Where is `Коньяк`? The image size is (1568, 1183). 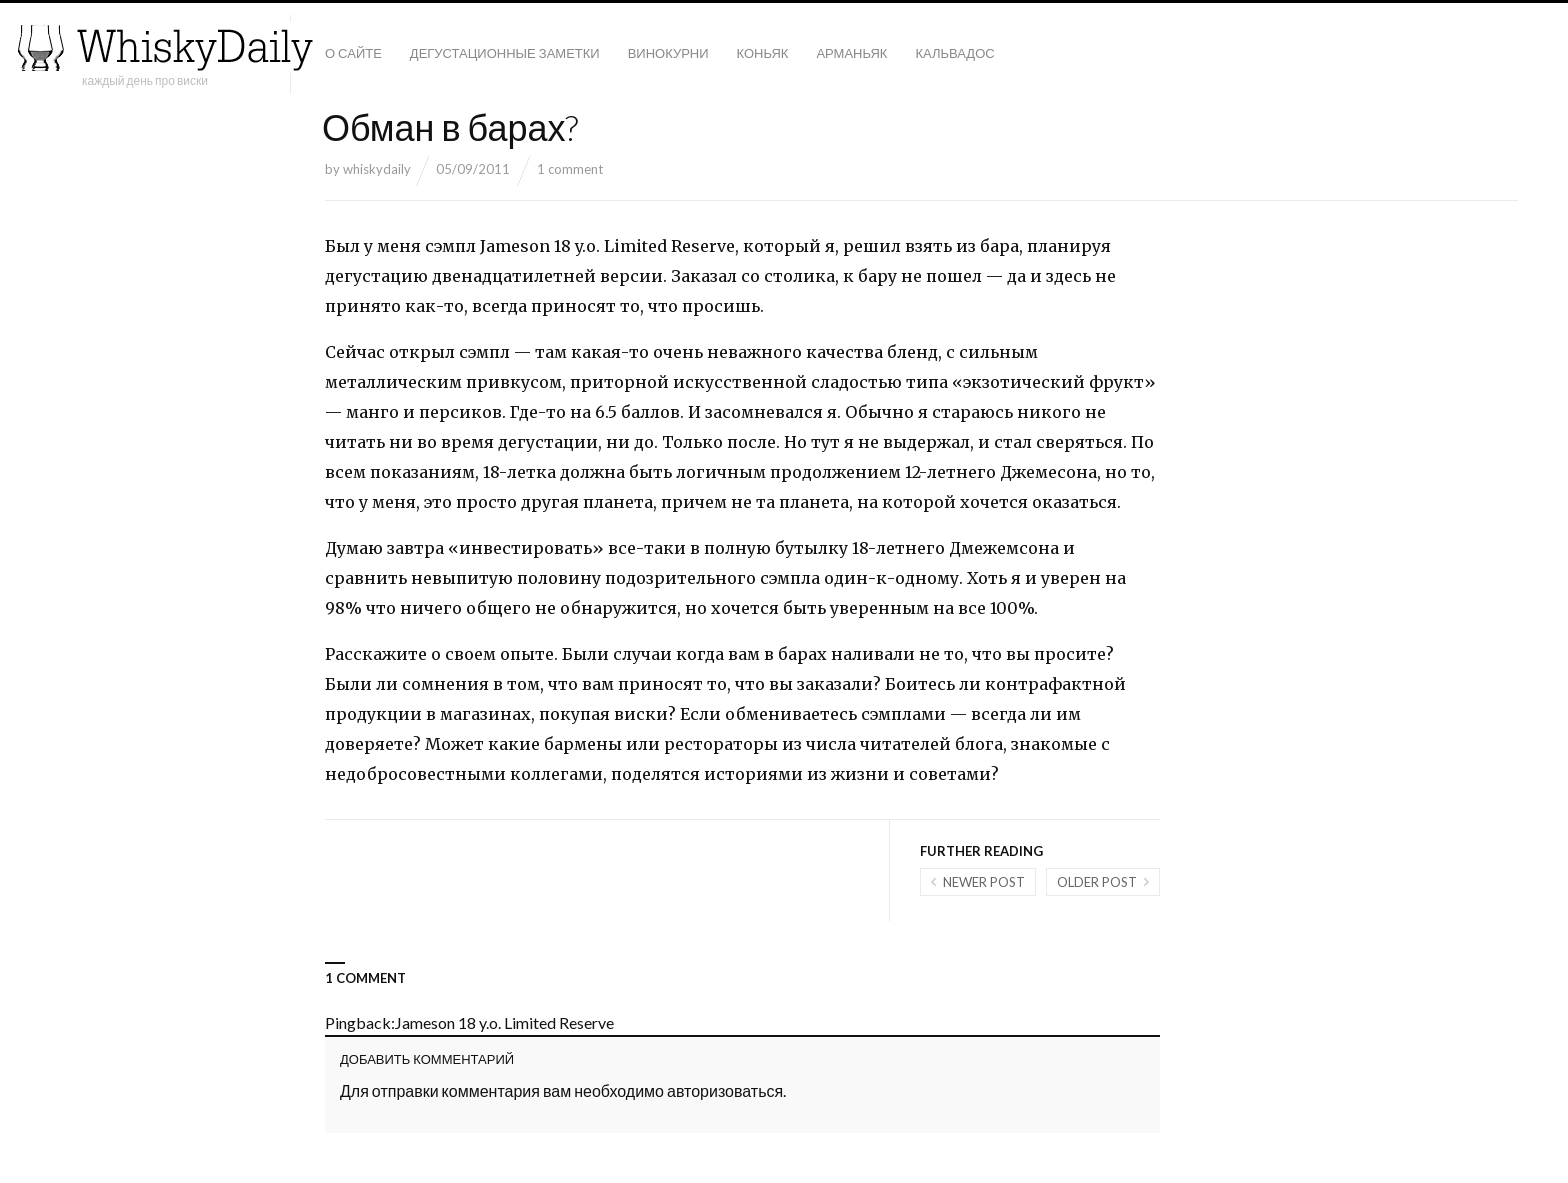 Коньяк is located at coordinates (763, 53).